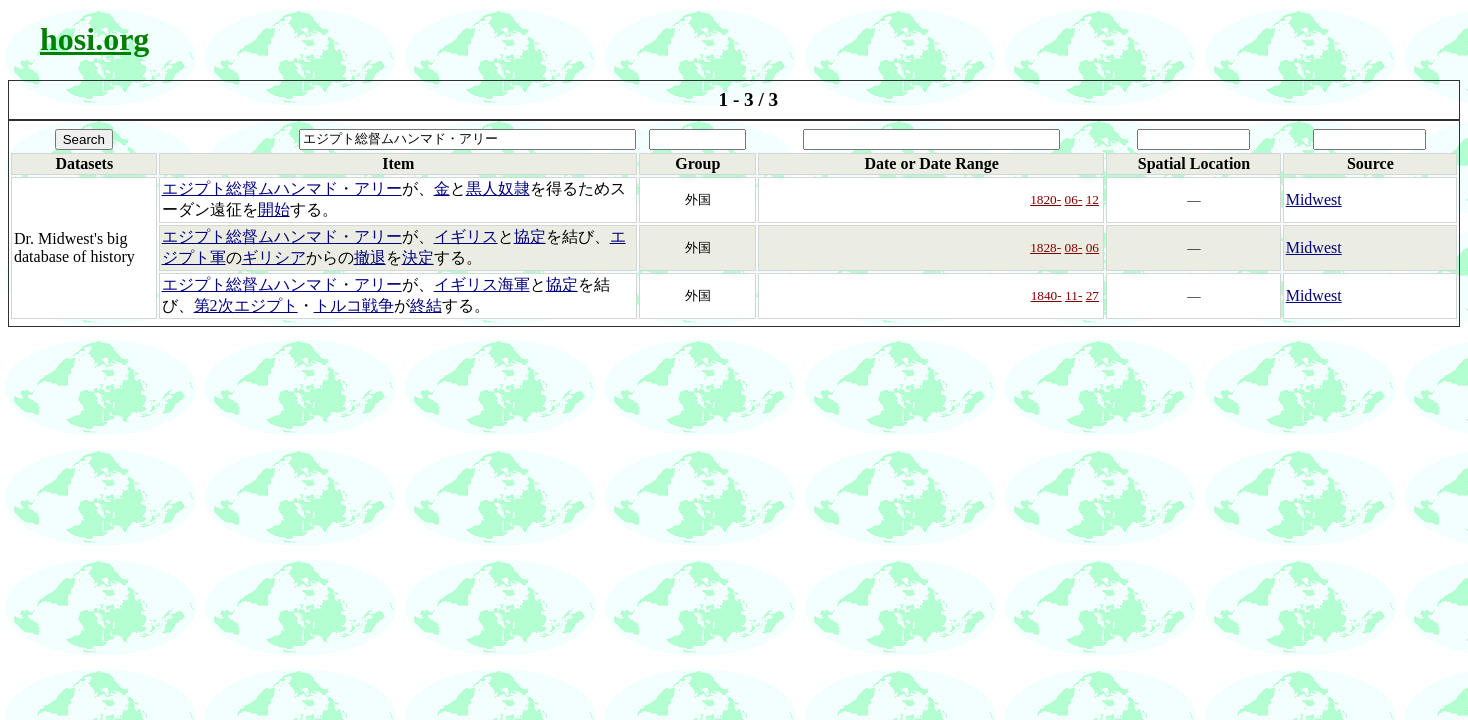  What do you see at coordinates (1074, 247) in the screenshot?
I see `08-` at bounding box center [1074, 247].